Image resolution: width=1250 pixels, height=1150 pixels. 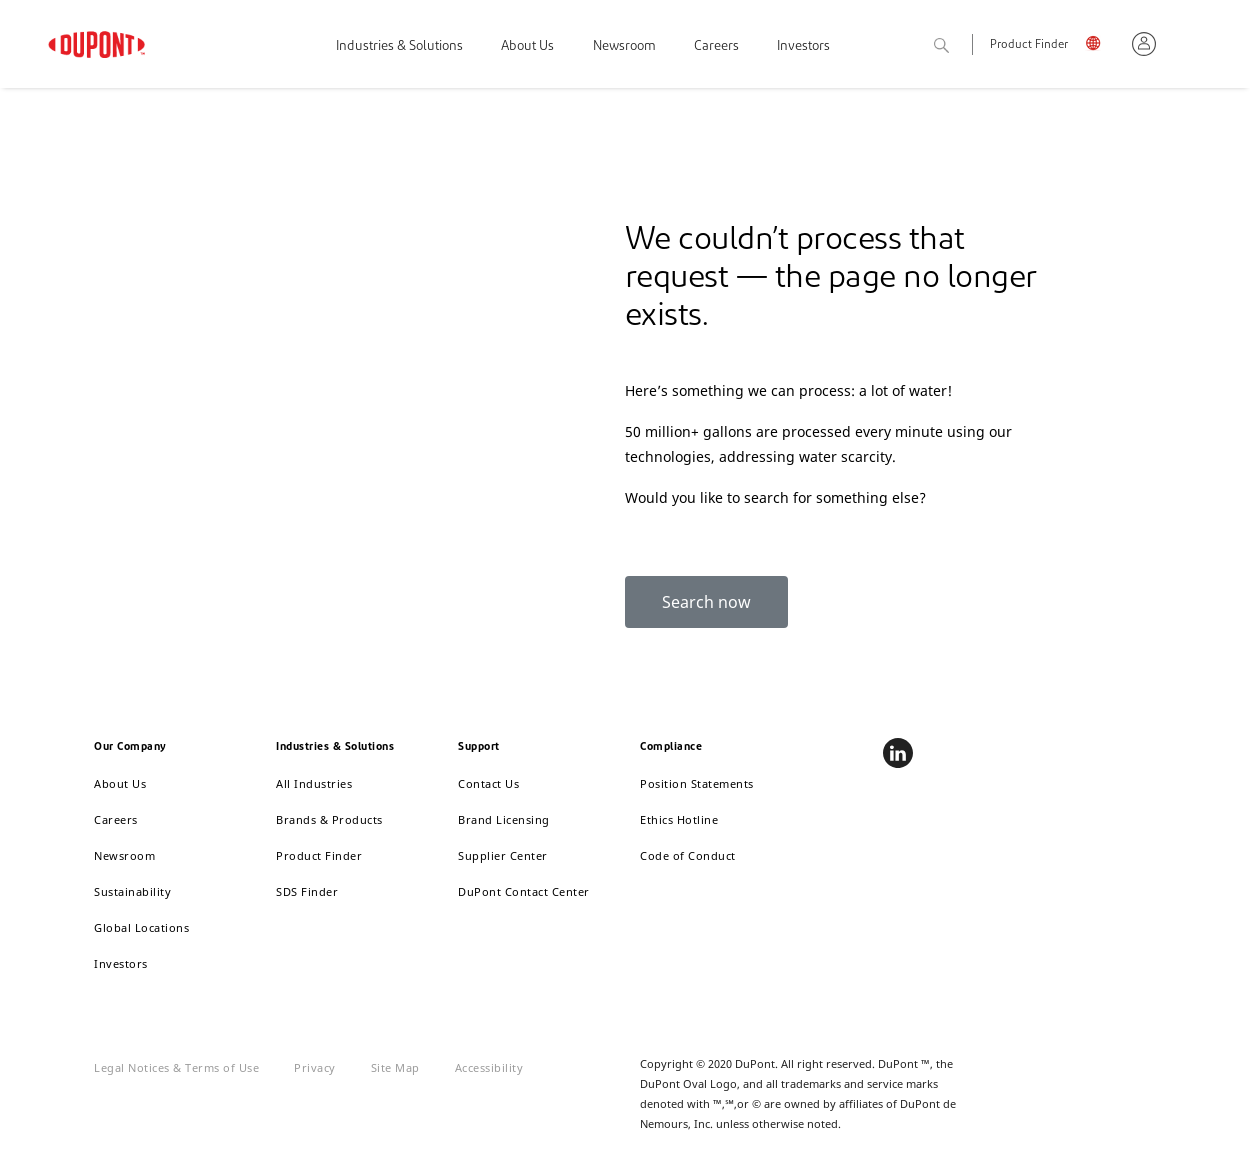 What do you see at coordinates (504, 819) in the screenshot?
I see `Brand Licensing` at bounding box center [504, 819].